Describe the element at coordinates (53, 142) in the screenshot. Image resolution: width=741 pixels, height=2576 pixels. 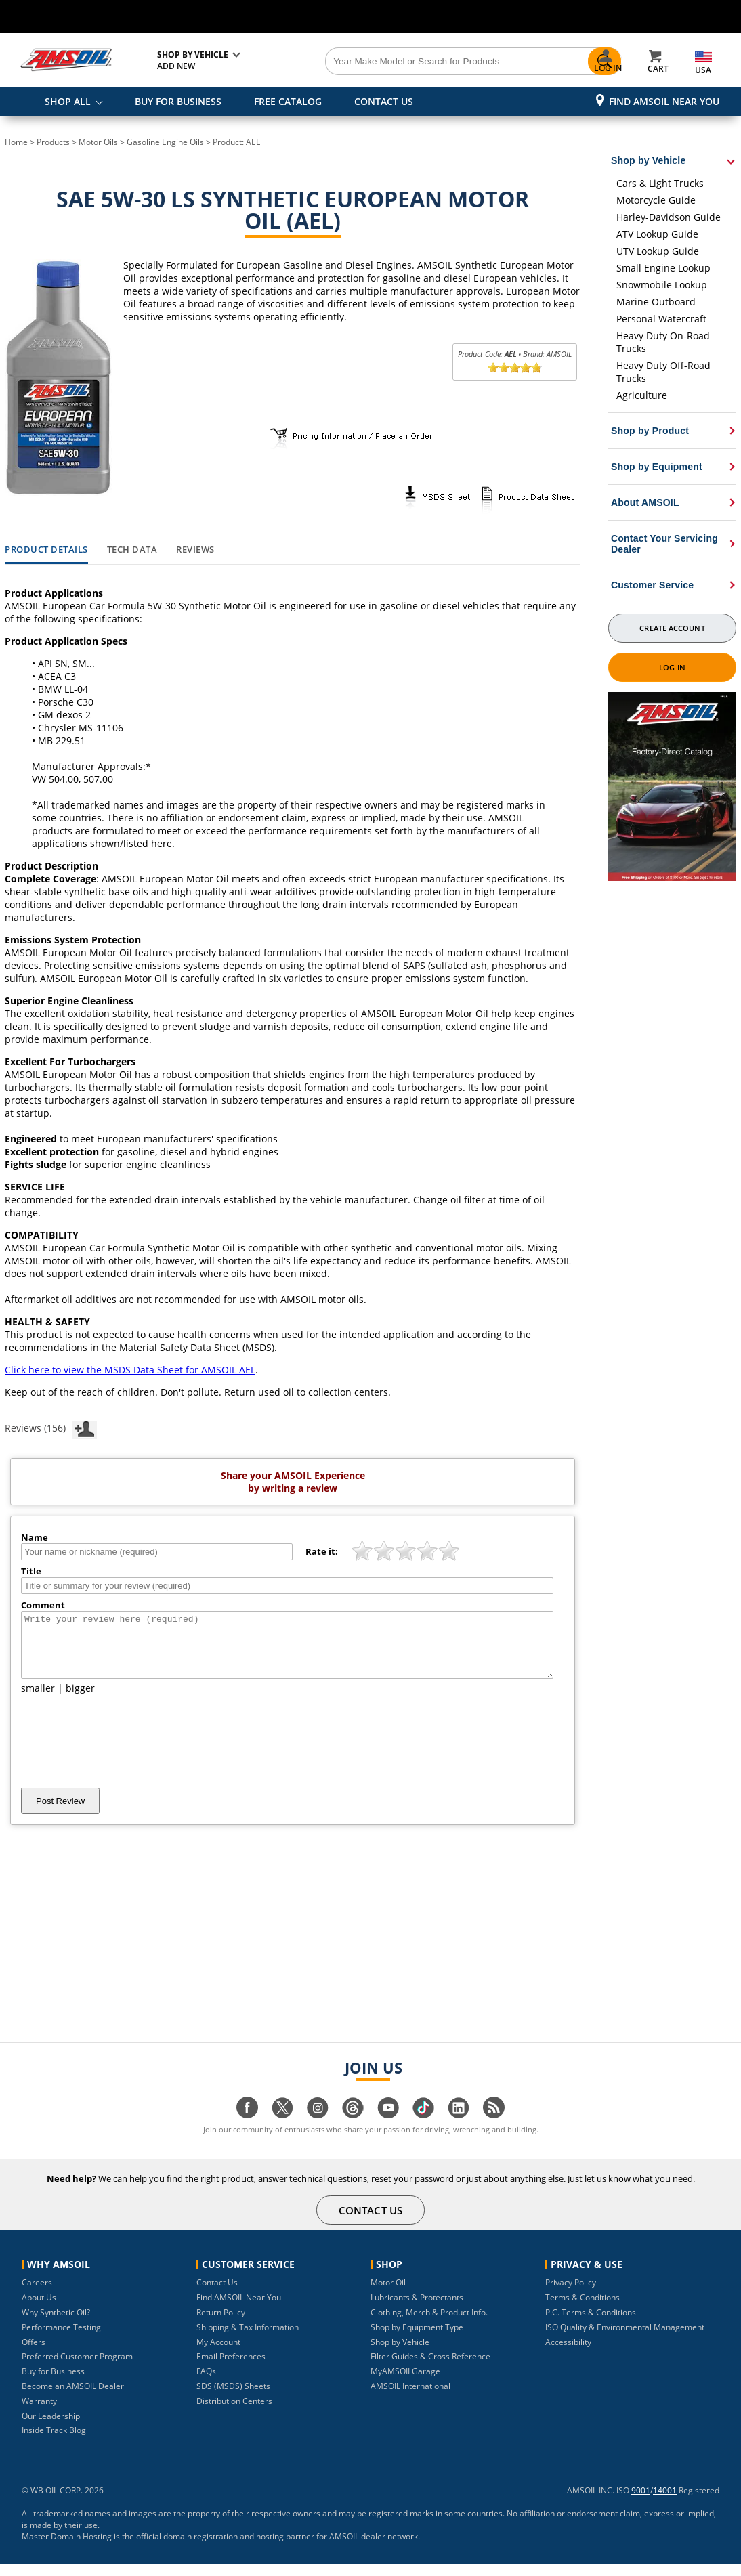
I see `Products` at that location.